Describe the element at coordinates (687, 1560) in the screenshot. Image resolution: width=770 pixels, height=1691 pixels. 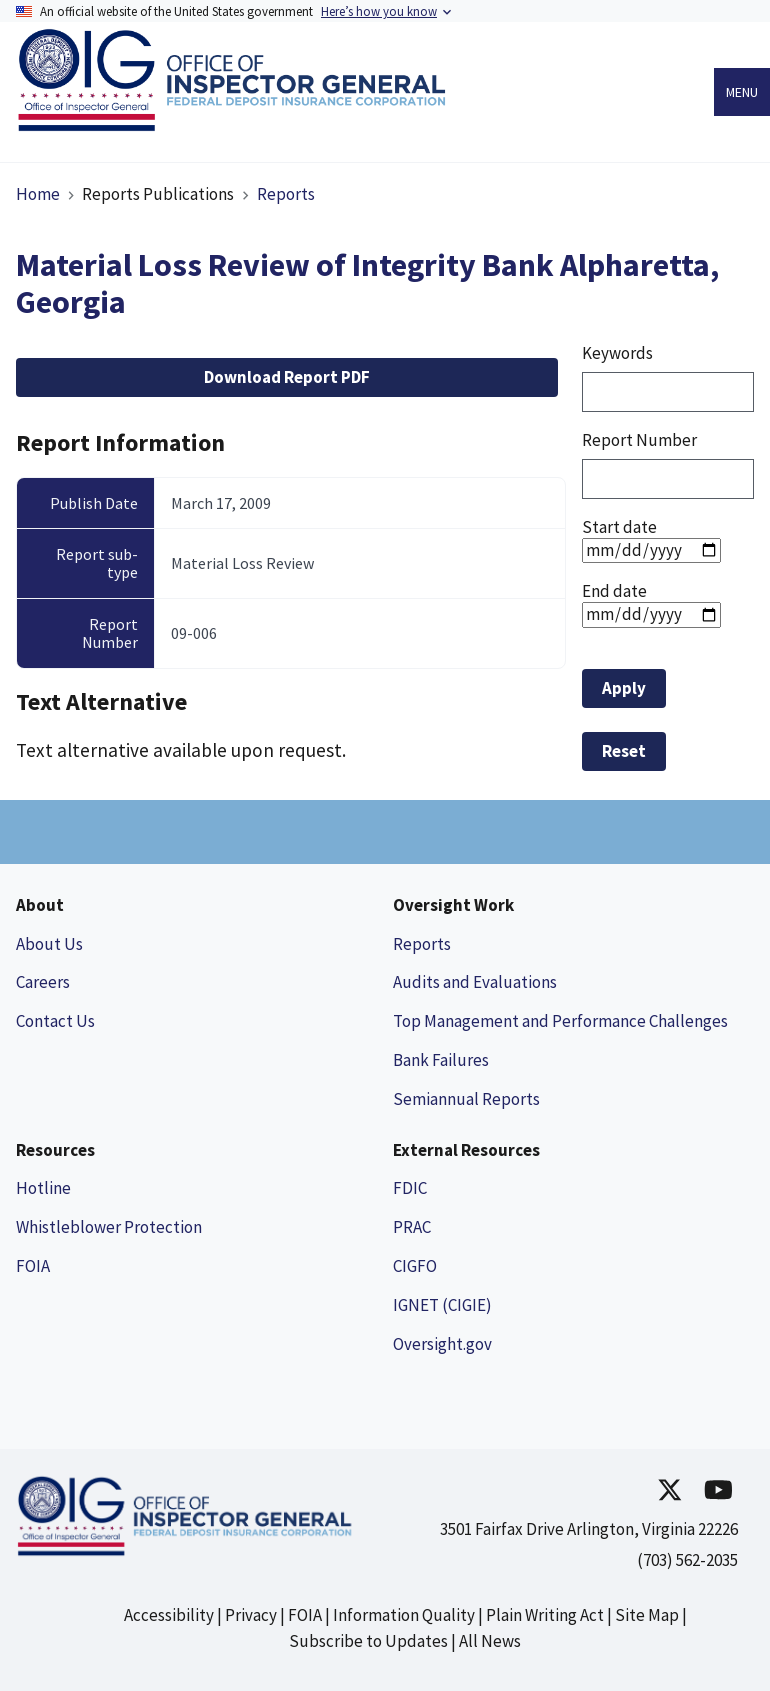
I see `(703) 562-2035` at that location.